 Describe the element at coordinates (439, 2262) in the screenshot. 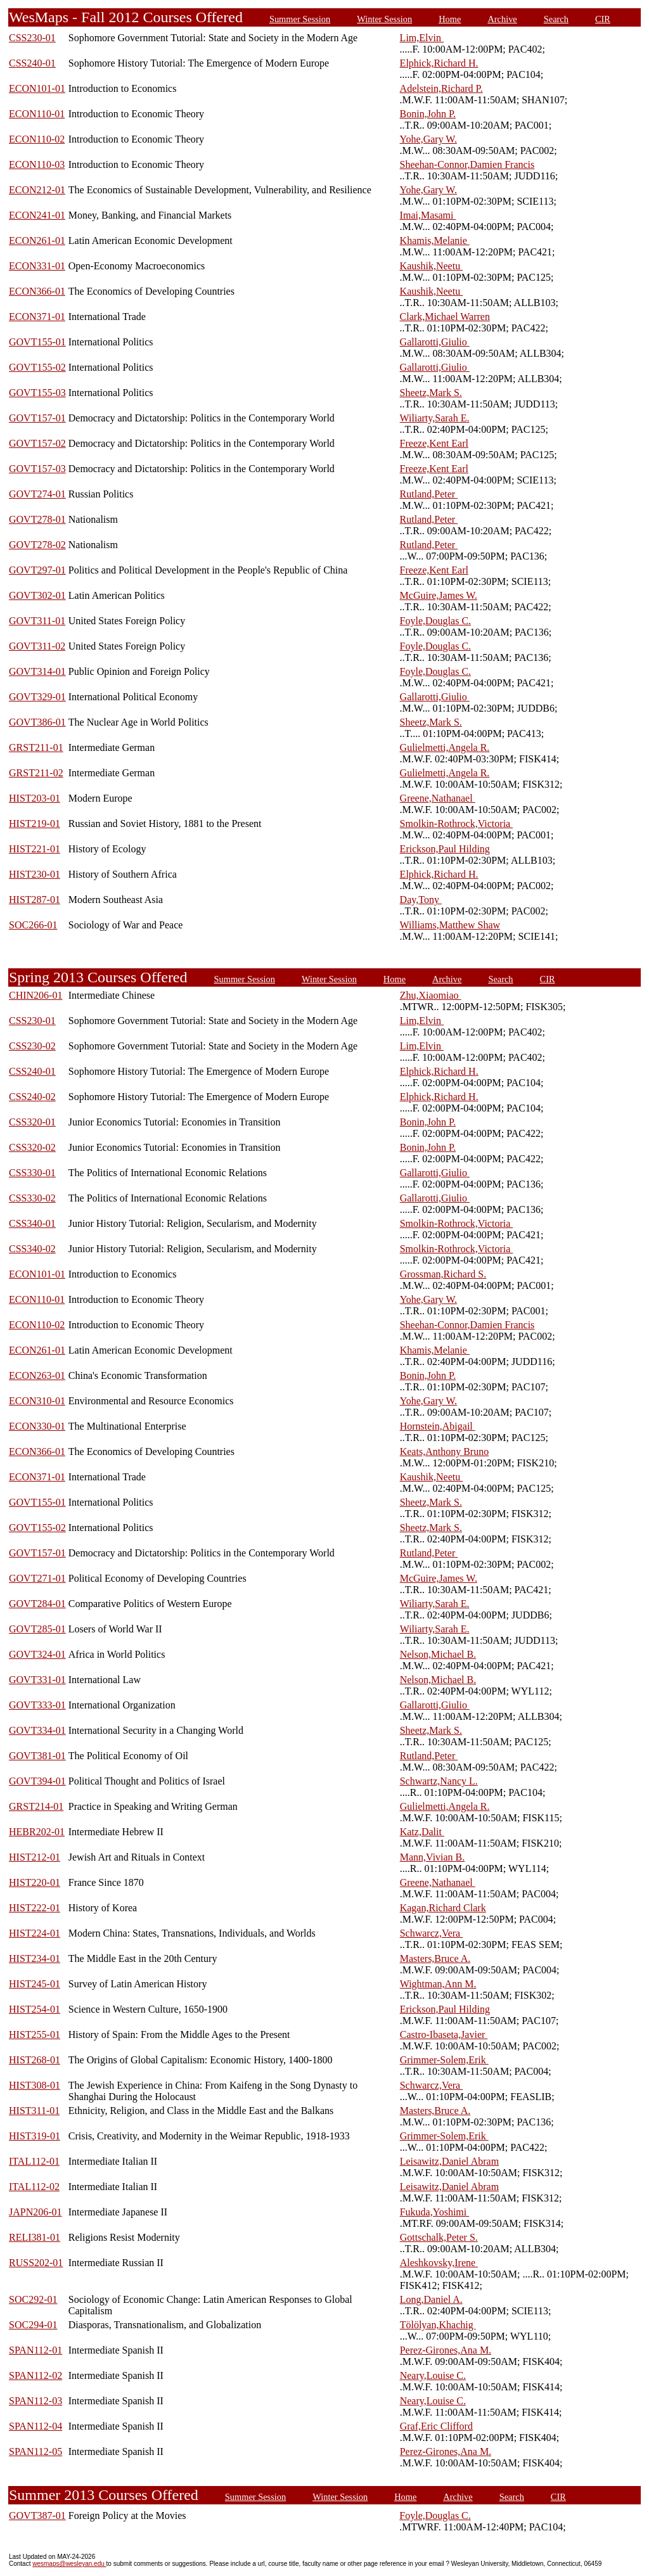

I see `Aleshkovsky,Irene` at that location.